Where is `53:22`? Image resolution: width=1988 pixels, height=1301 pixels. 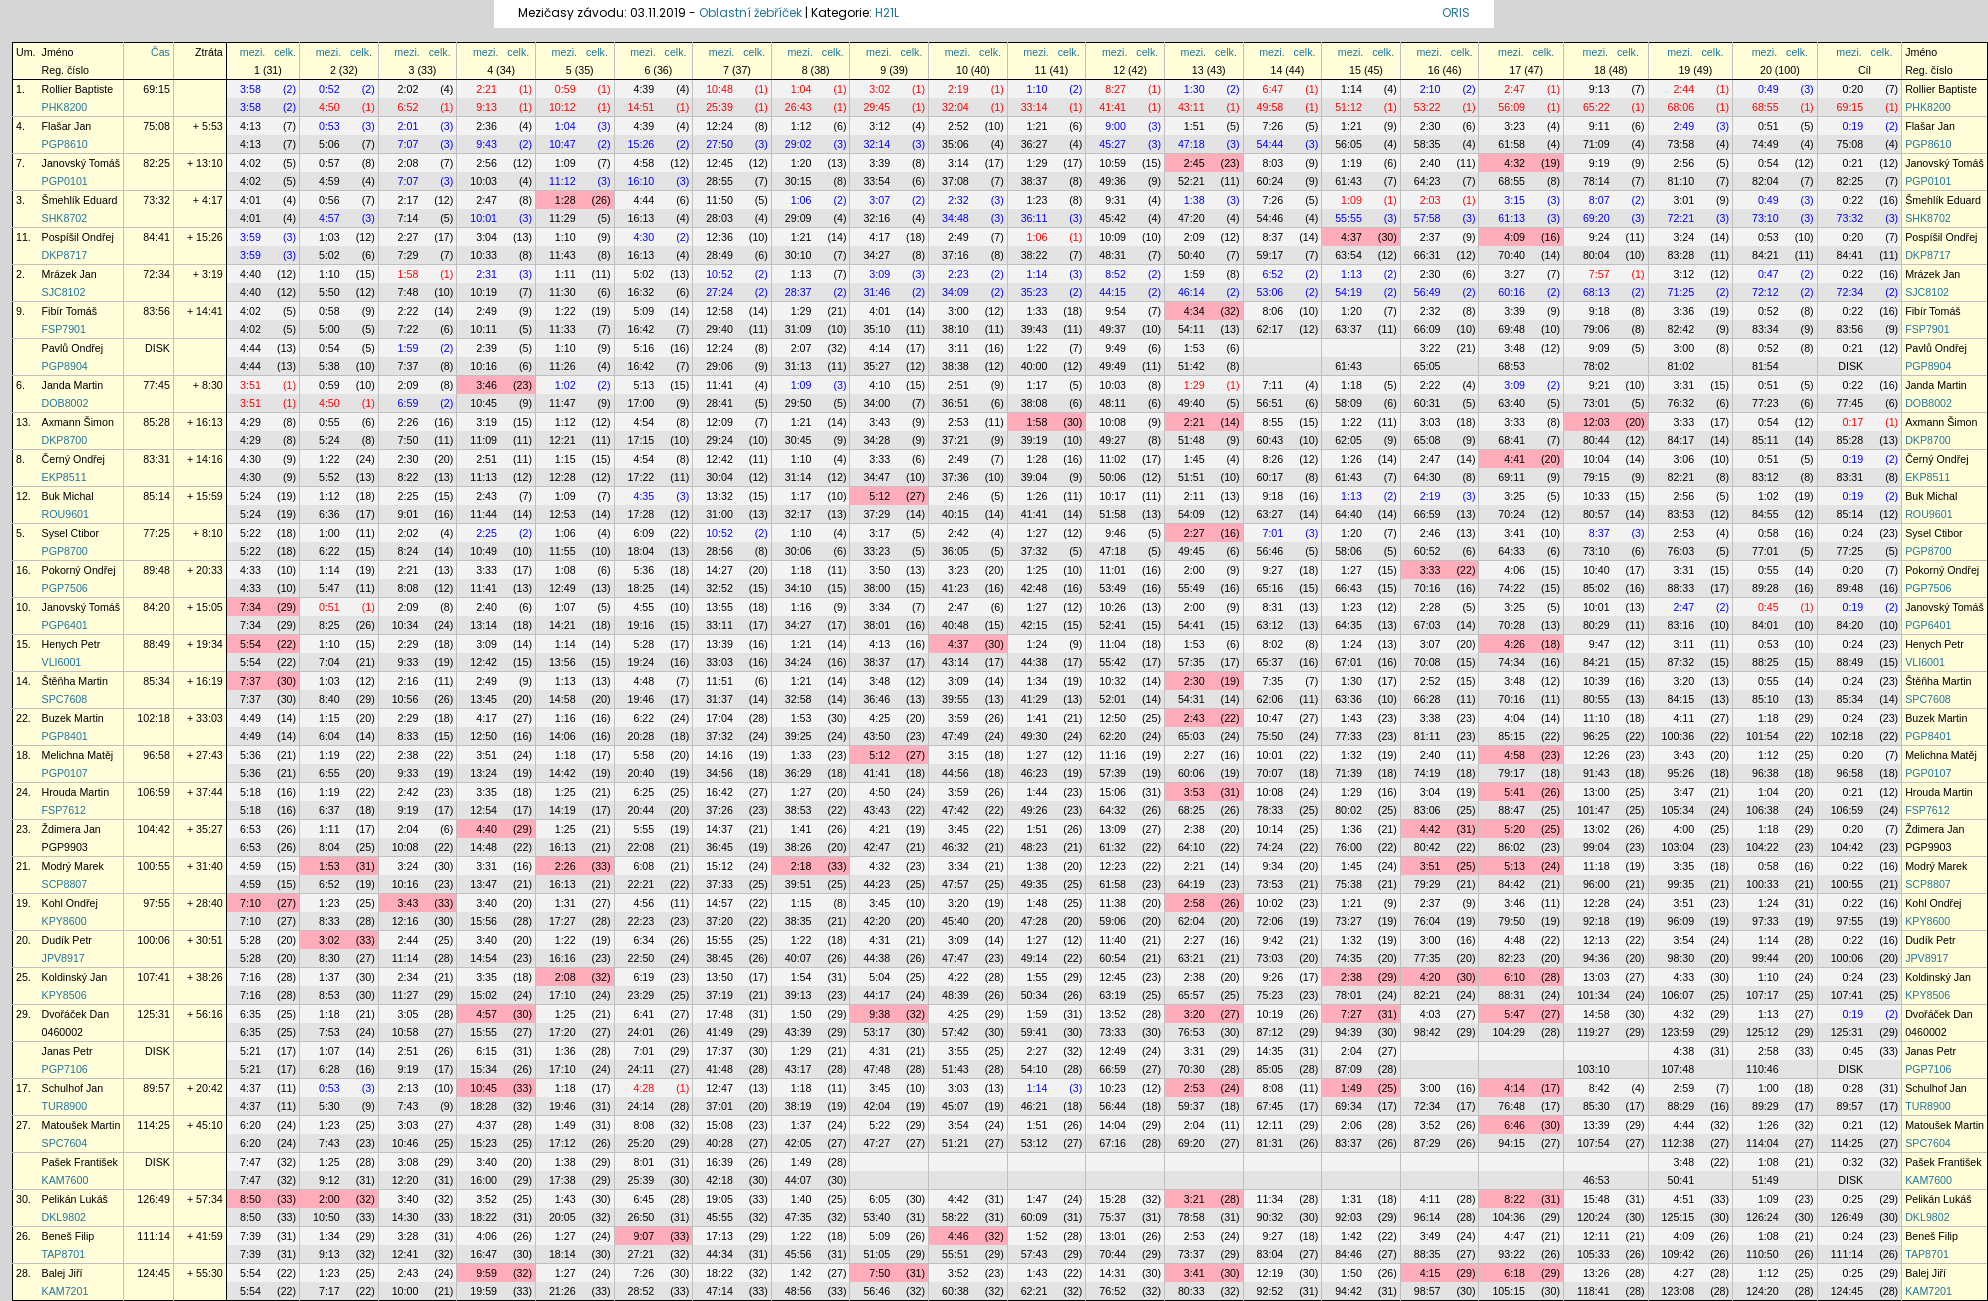
53:22 is located at coordinates (1427, 107).